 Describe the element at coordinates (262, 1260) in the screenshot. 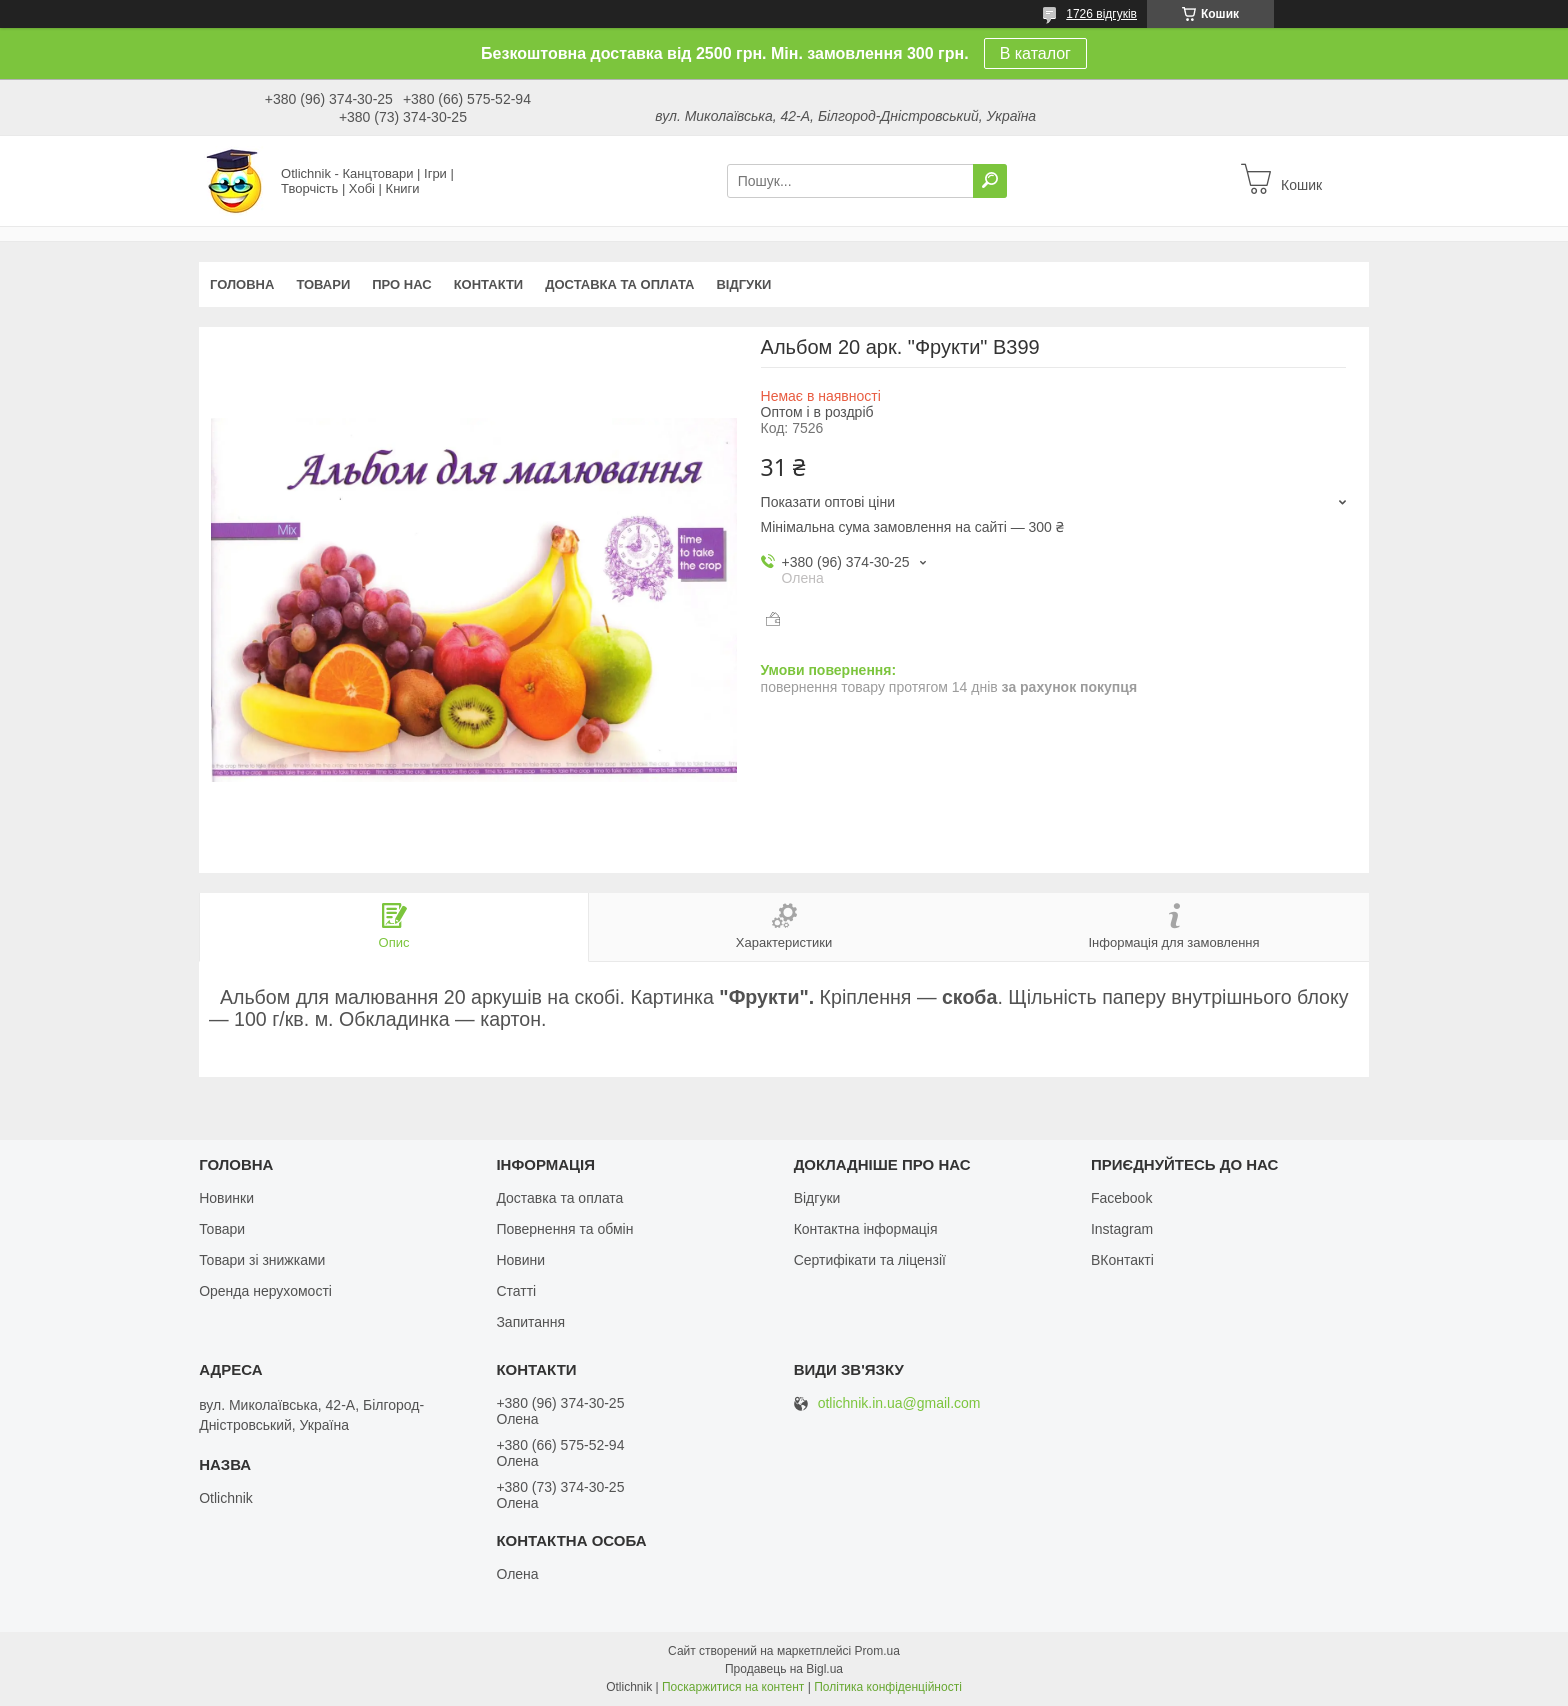

I see `Товари зі знижками` at that location.